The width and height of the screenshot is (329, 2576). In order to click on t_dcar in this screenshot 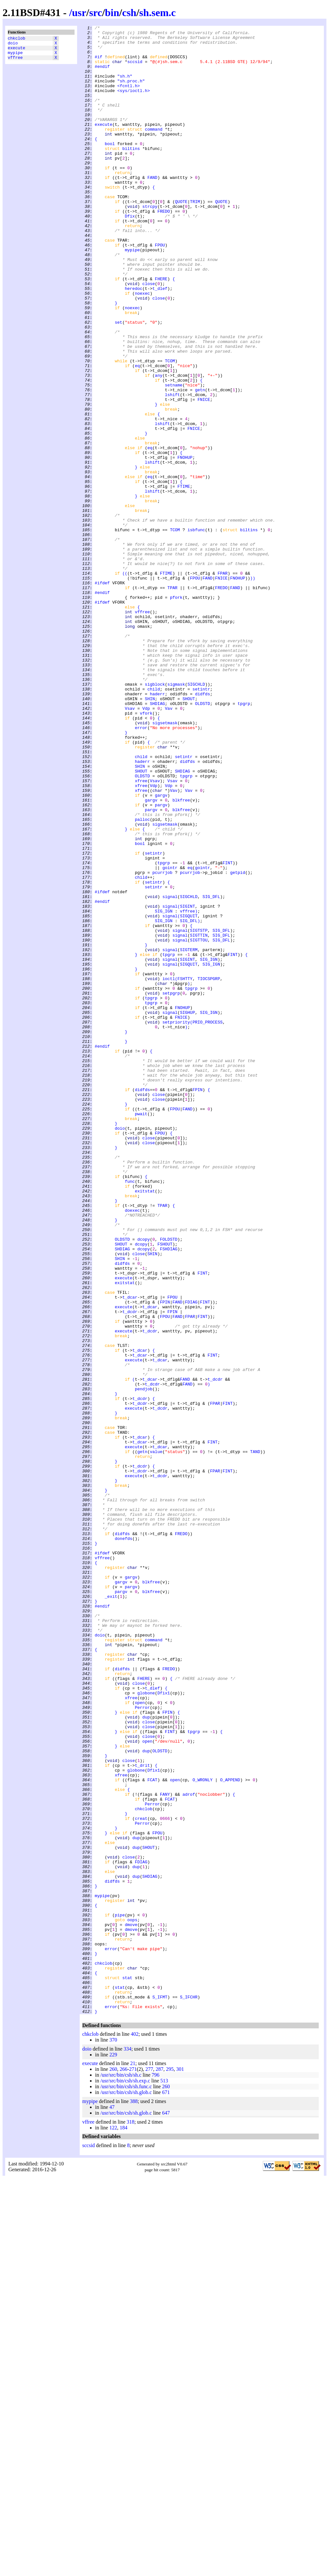, I will do `click(130, 1552)`.